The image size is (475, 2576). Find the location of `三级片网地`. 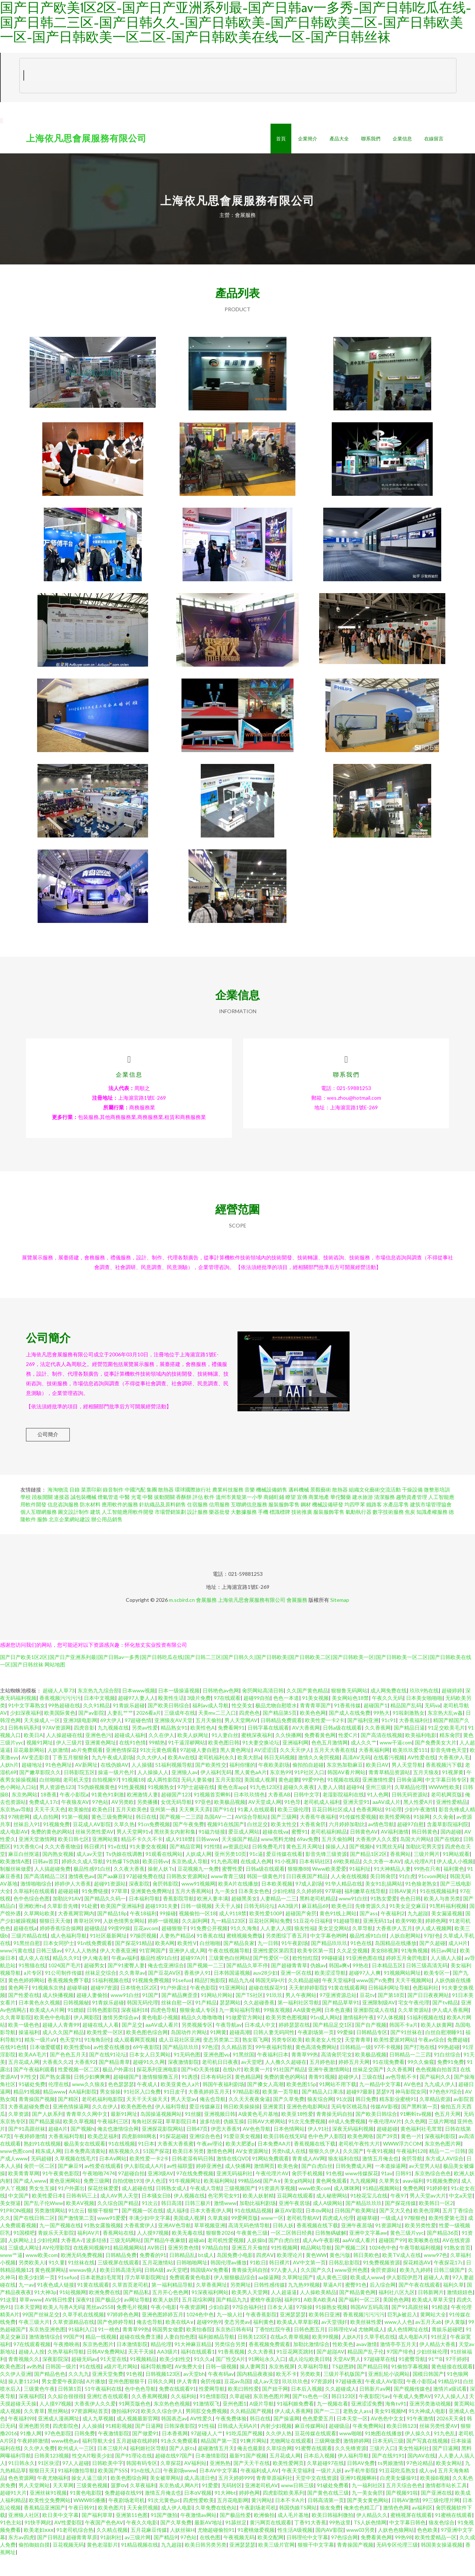

三级片网地 is located at coordinates (441, 2141).